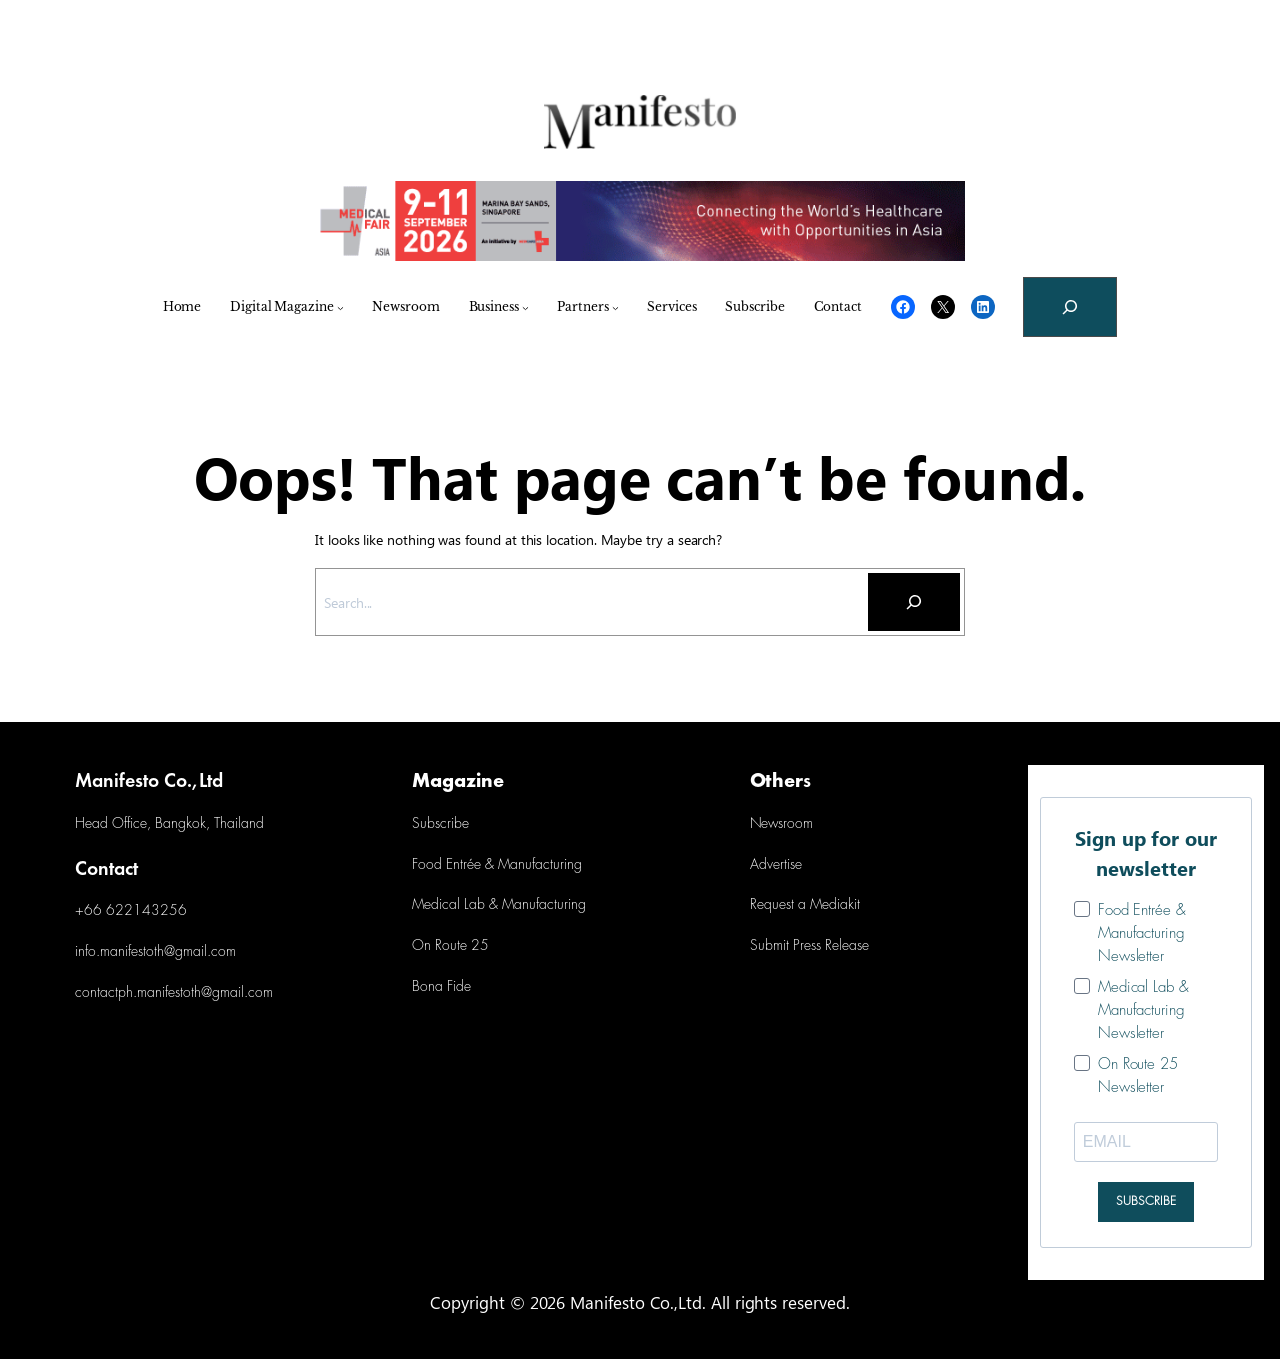 The width and height of the screenshot is (1280, 1359). I want to click on [Partners submenu], so click(615, 307).